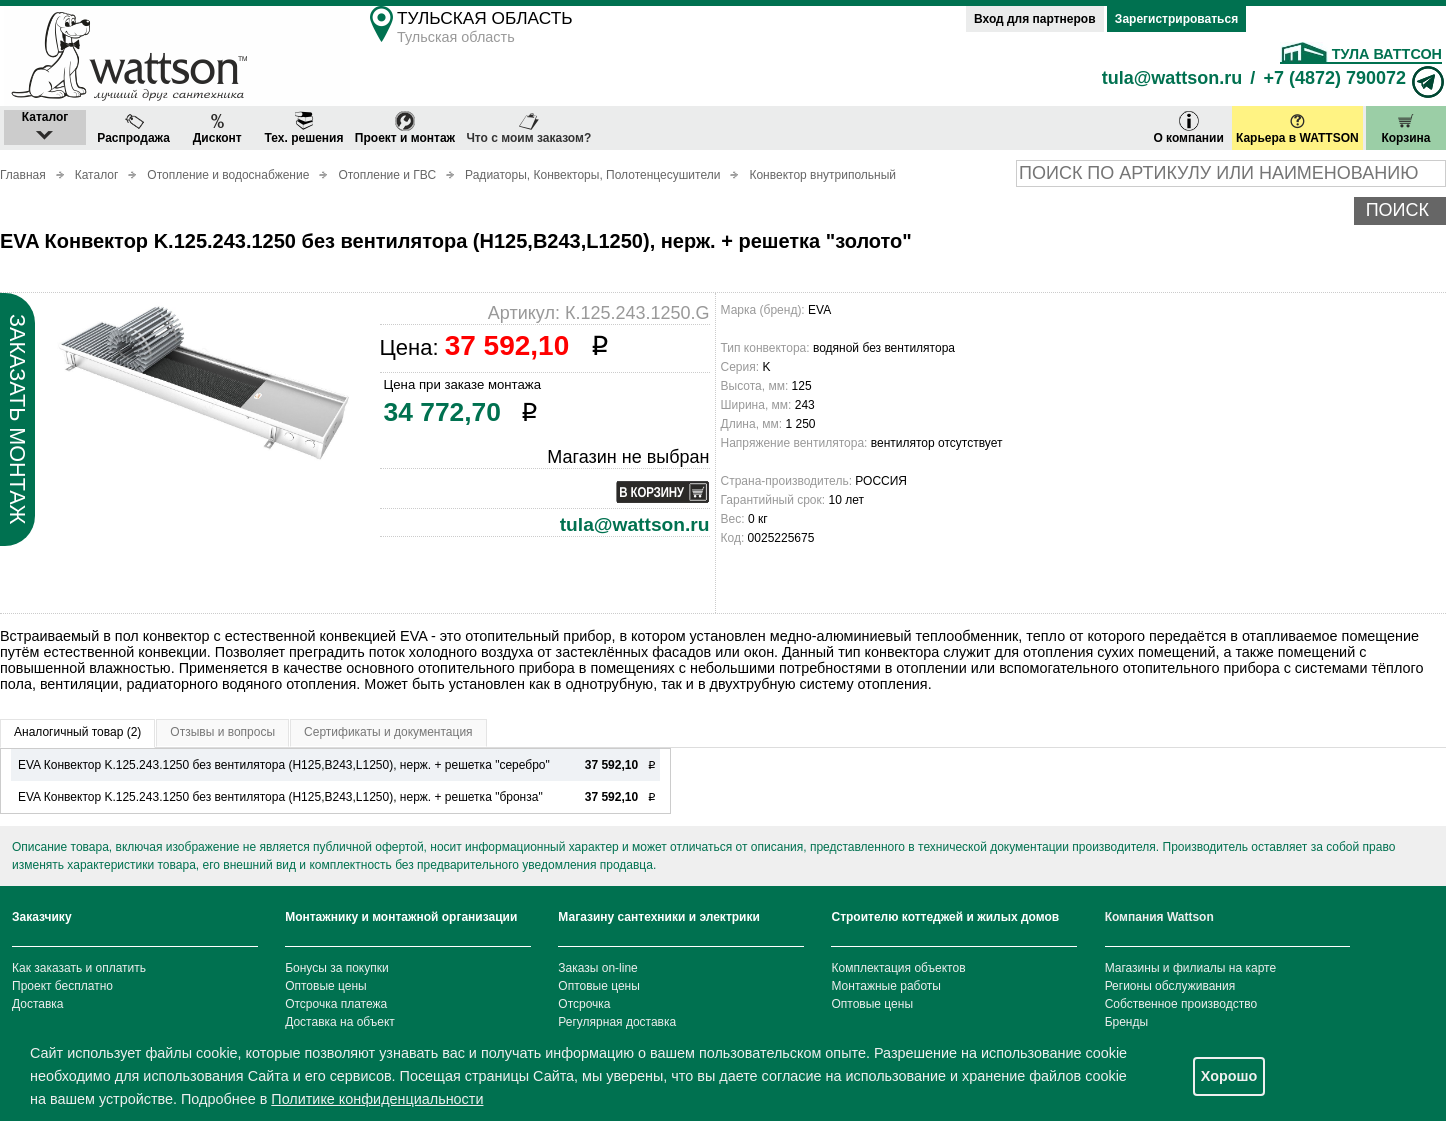 The width and height of the screenshot is (1446, 1121). What do you see at coordinates (597, 968) in the screenshot?
I see `Заказы on-line` at bounding box center [597, 968].